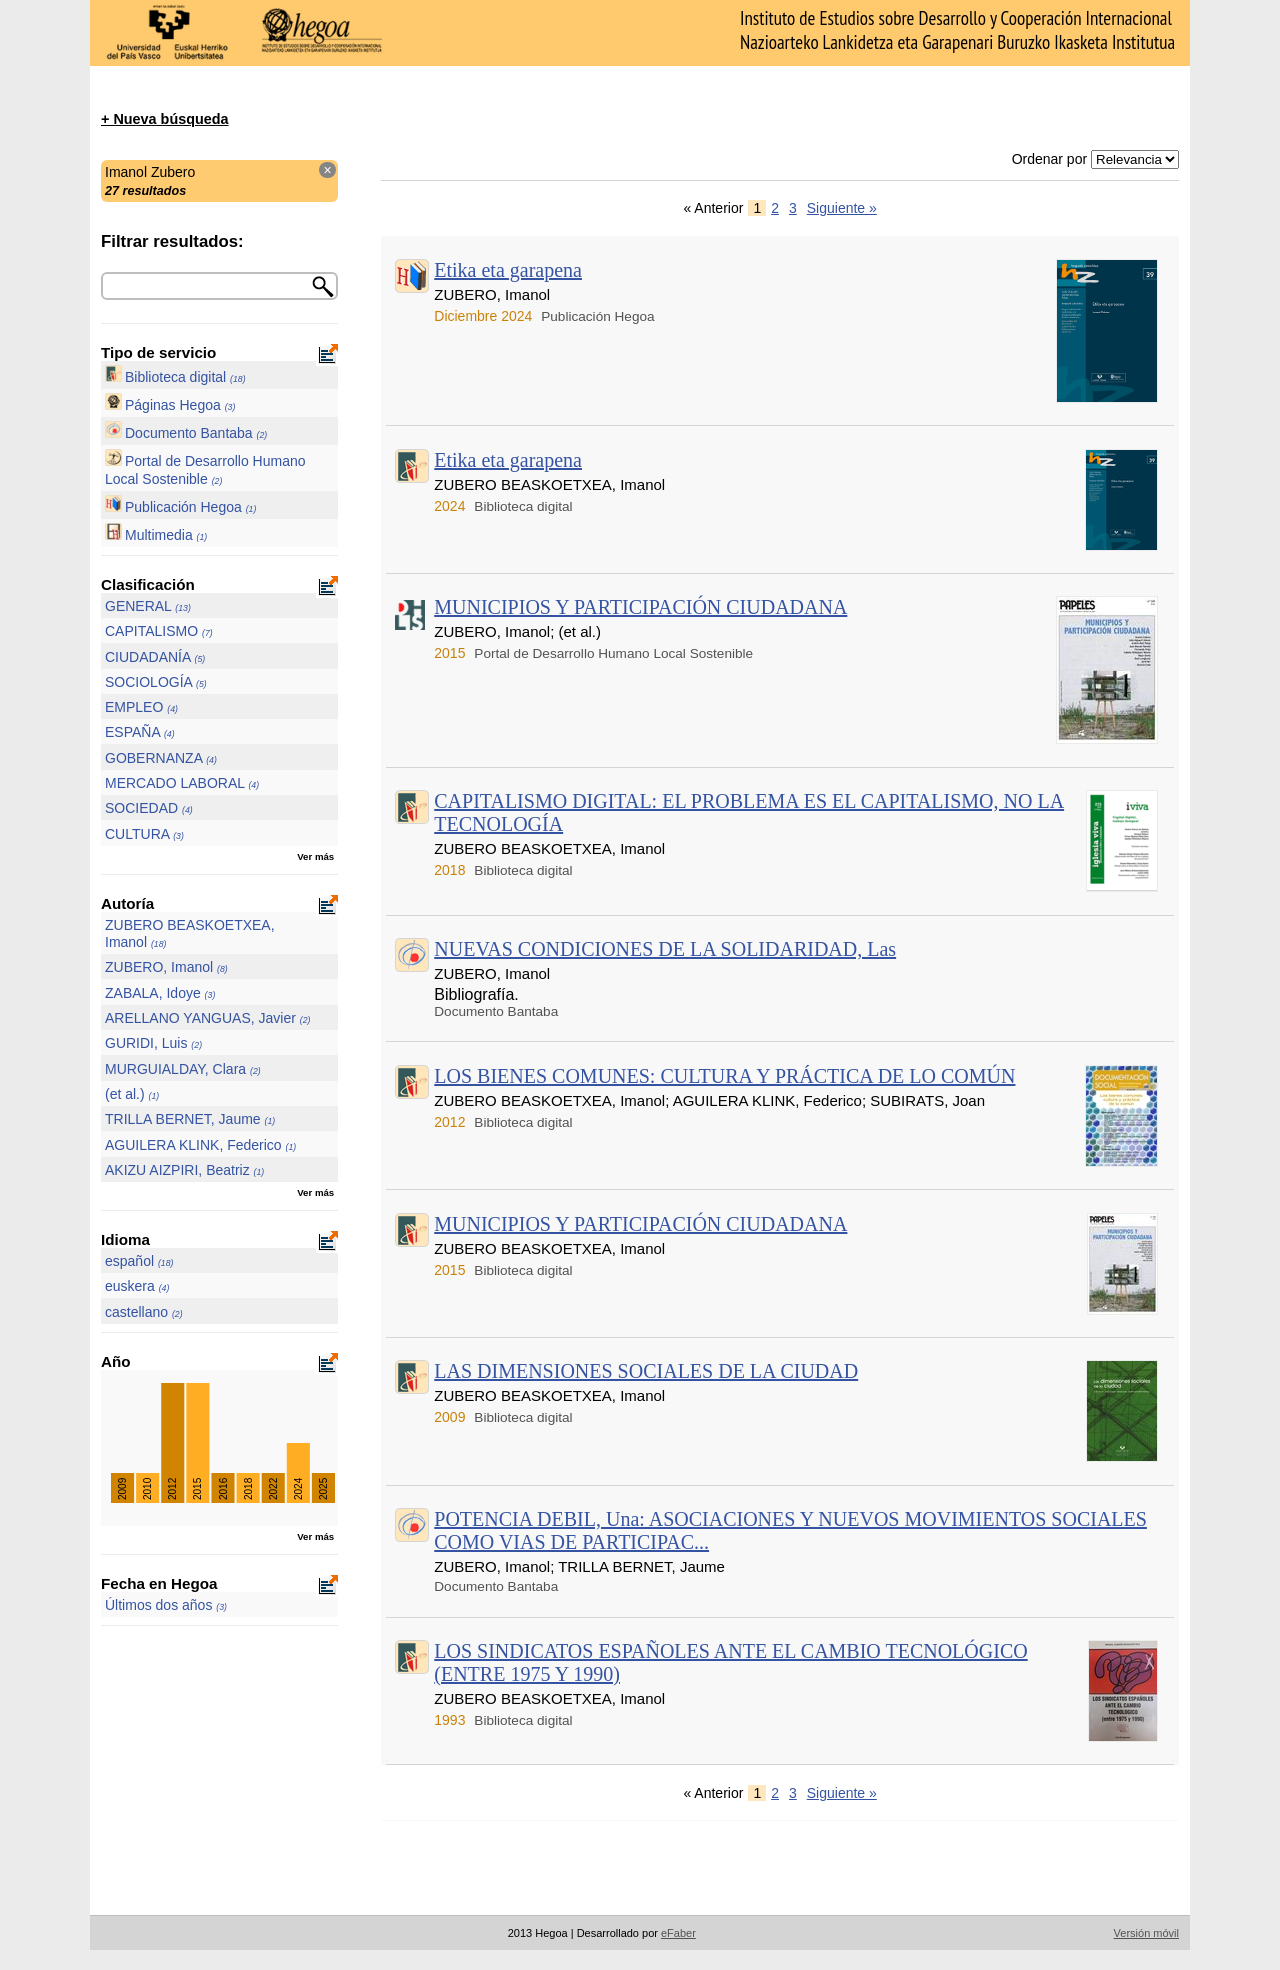 The width and height of the screenshot is (1280, 1970). Describe the element at coordinates (508, 270) in the screenshot. I see `Etika eta garapena` at that location.